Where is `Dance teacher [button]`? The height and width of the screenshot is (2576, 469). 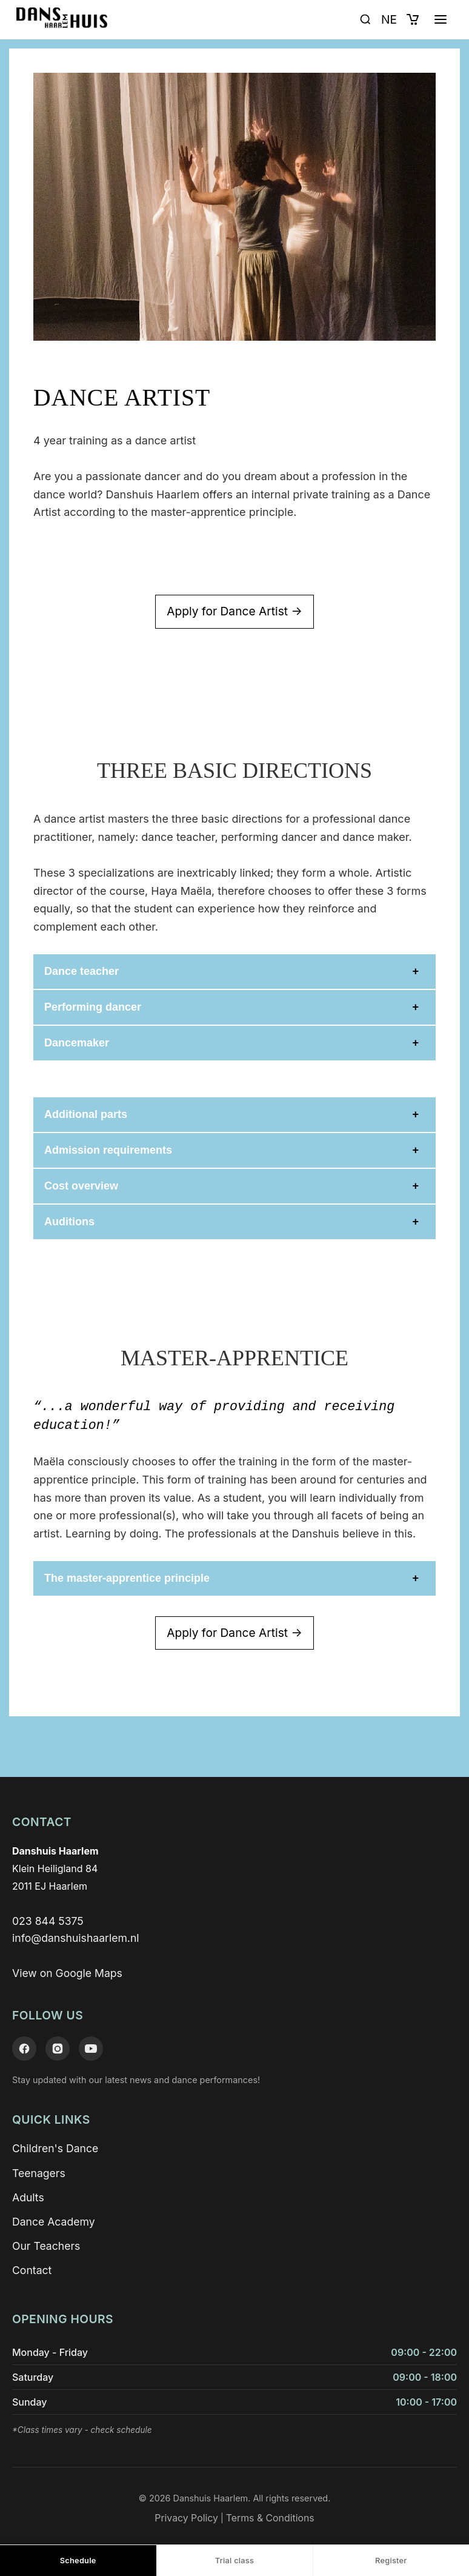
Dance teacher [button] is located at coordinates (81, 971).